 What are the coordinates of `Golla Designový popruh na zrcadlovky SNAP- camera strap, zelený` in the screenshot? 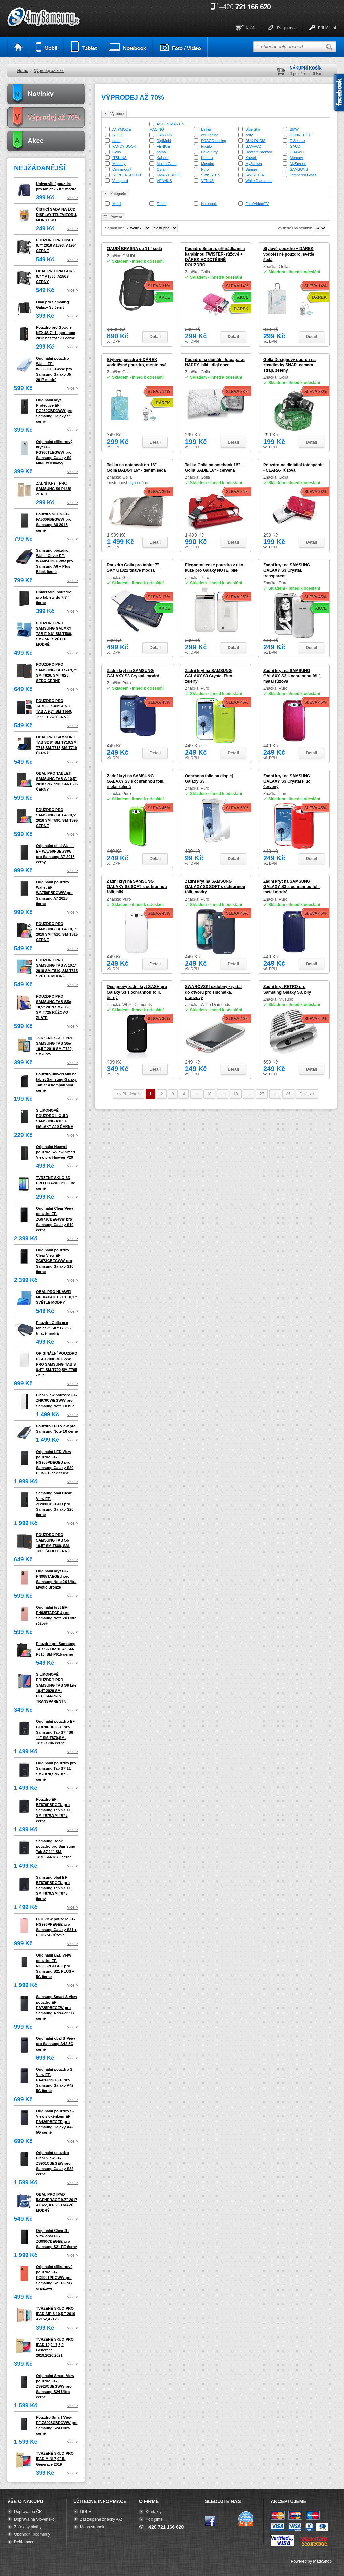 It's located at (289, 365).